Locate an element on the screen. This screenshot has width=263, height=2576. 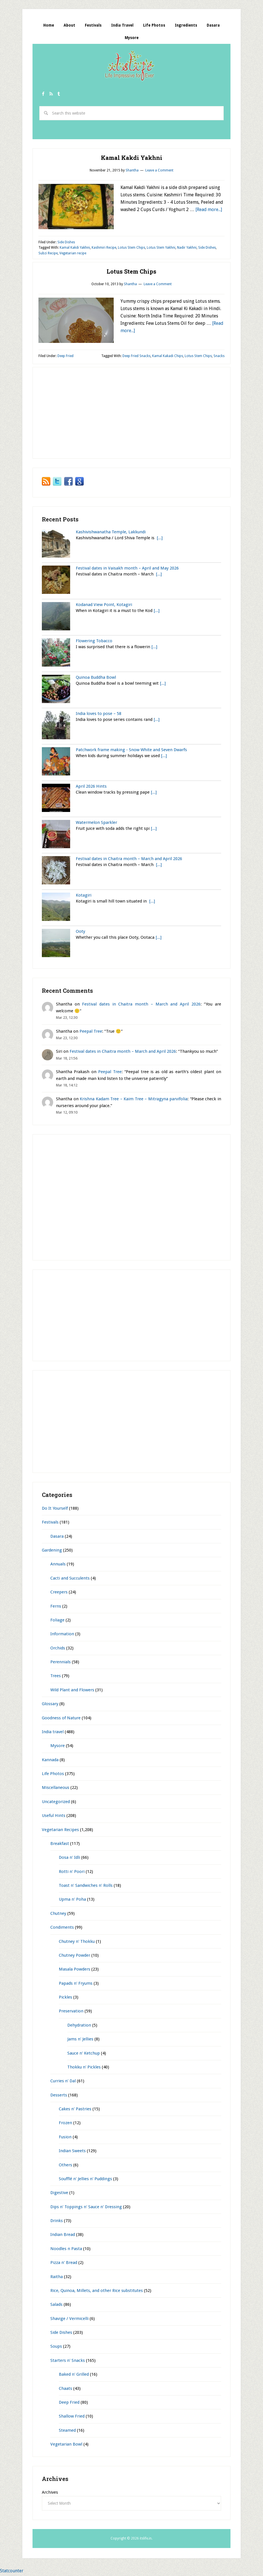
Kodanad View Point, Kotagiri is located at coordinates (104, 606).